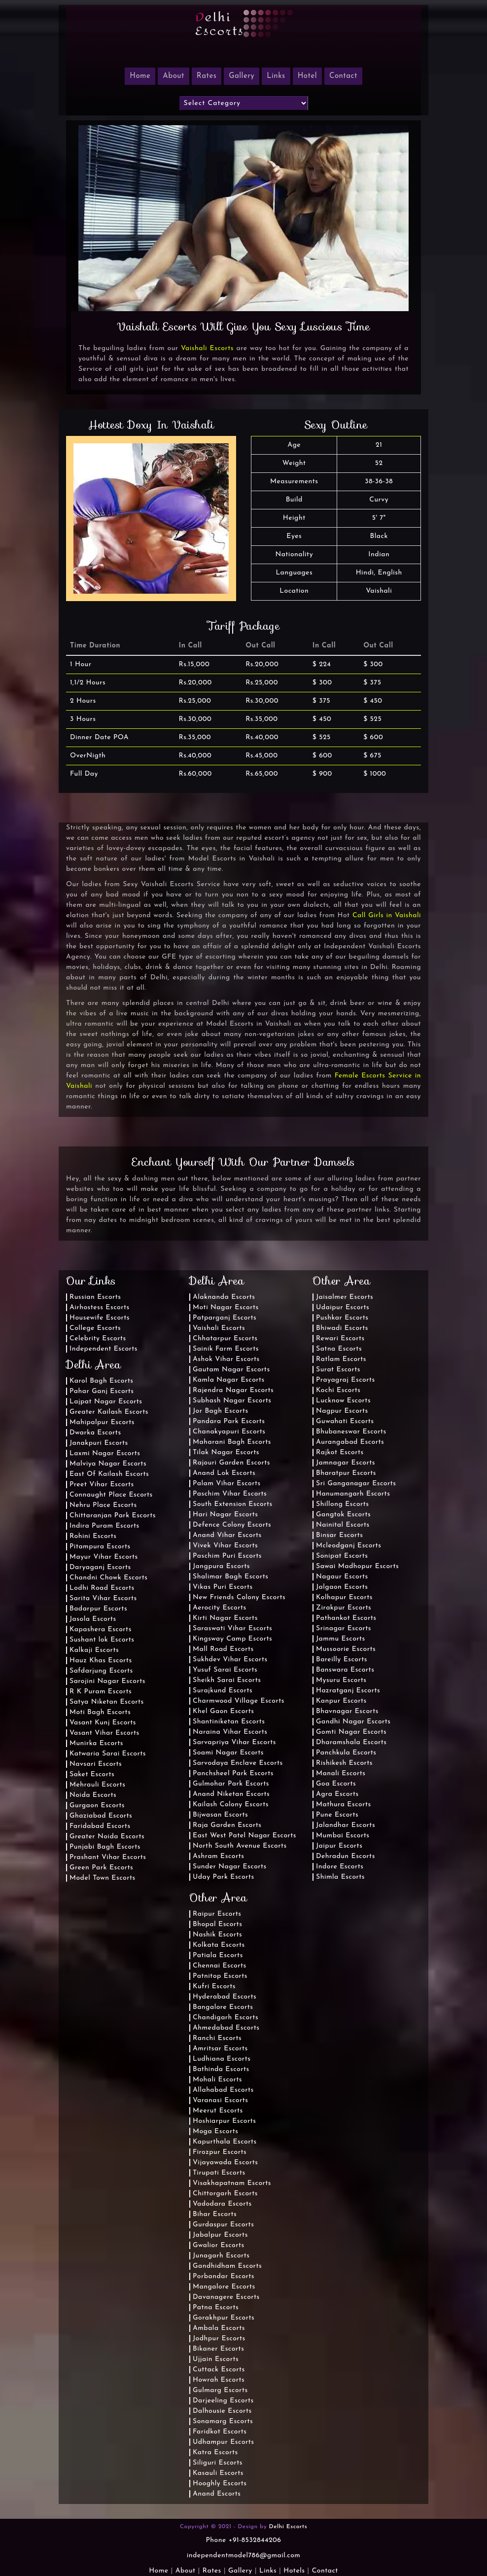 This screenshot has width=487, height=2576. Describe the element at coordinates (217, 2079) in the screenshot. I see `Mohali Escorts` at that location.